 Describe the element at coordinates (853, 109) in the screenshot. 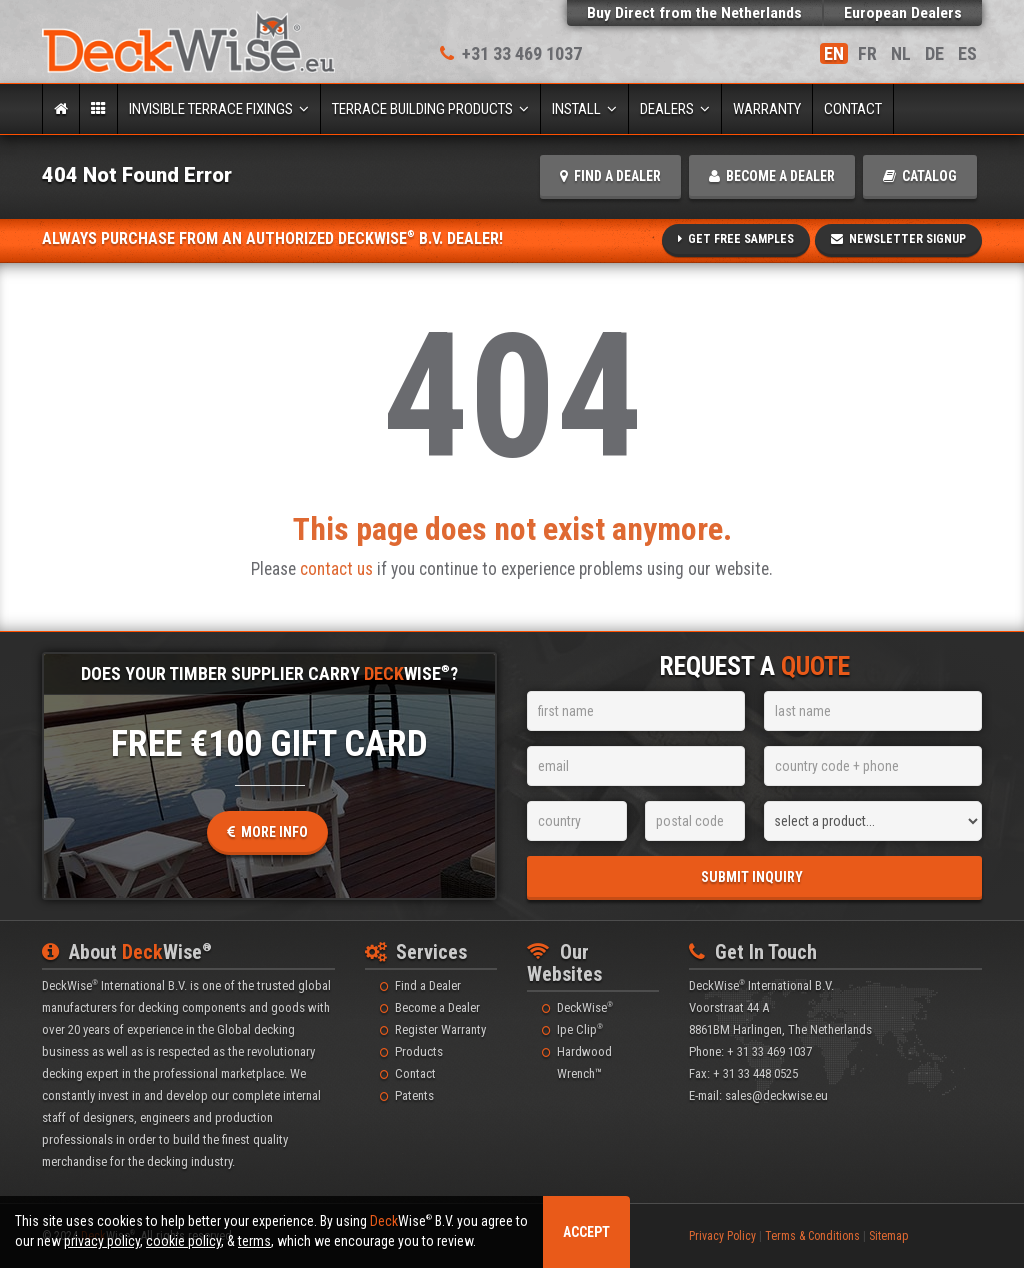

I see `Contact` at that location.